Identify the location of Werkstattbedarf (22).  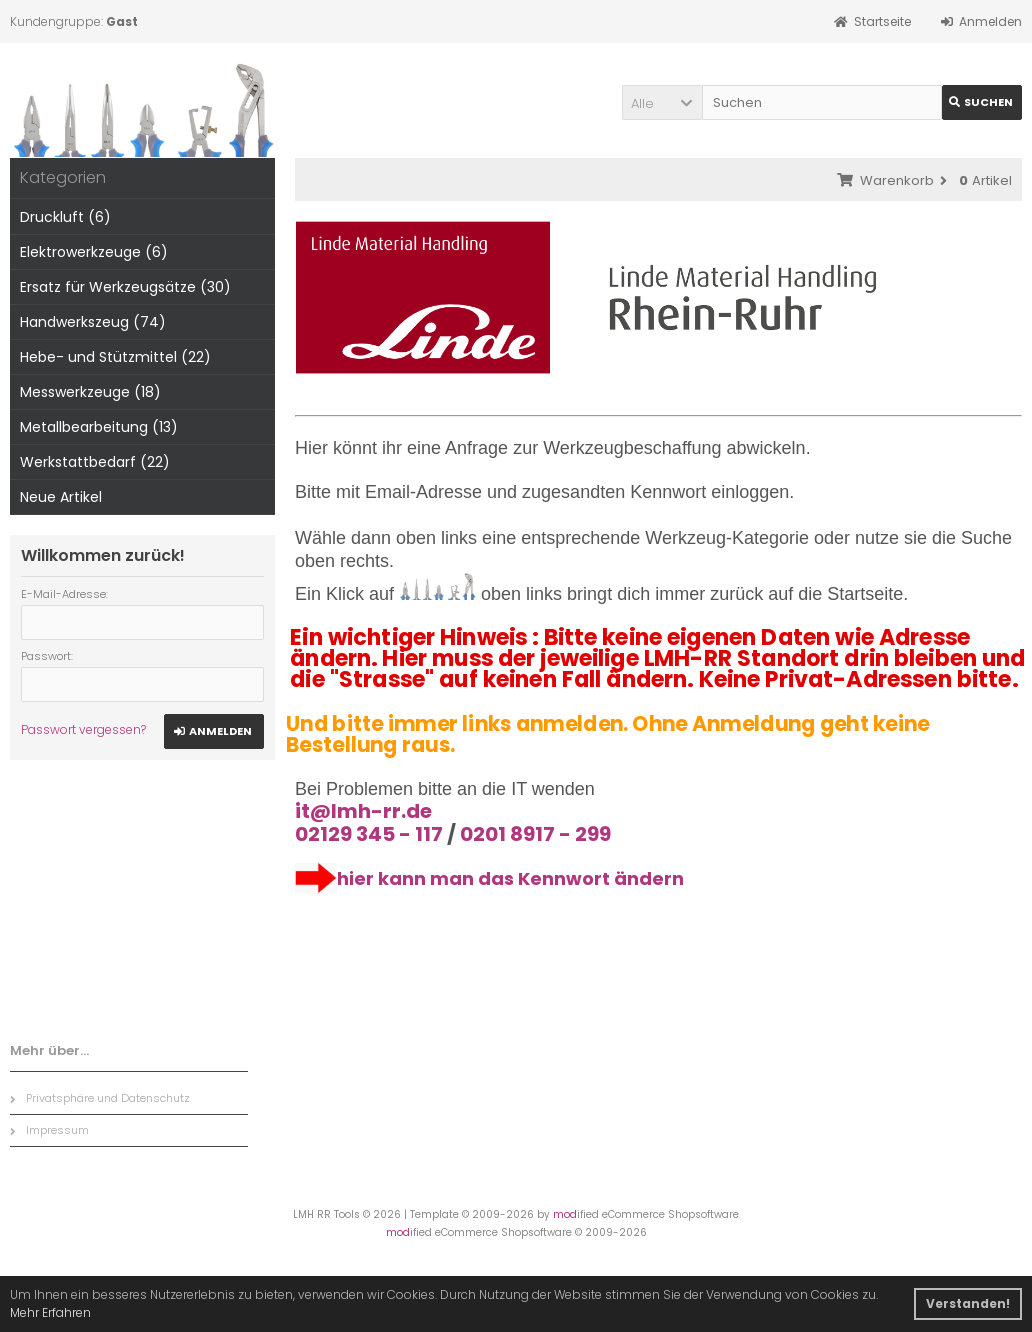
(95, 462).